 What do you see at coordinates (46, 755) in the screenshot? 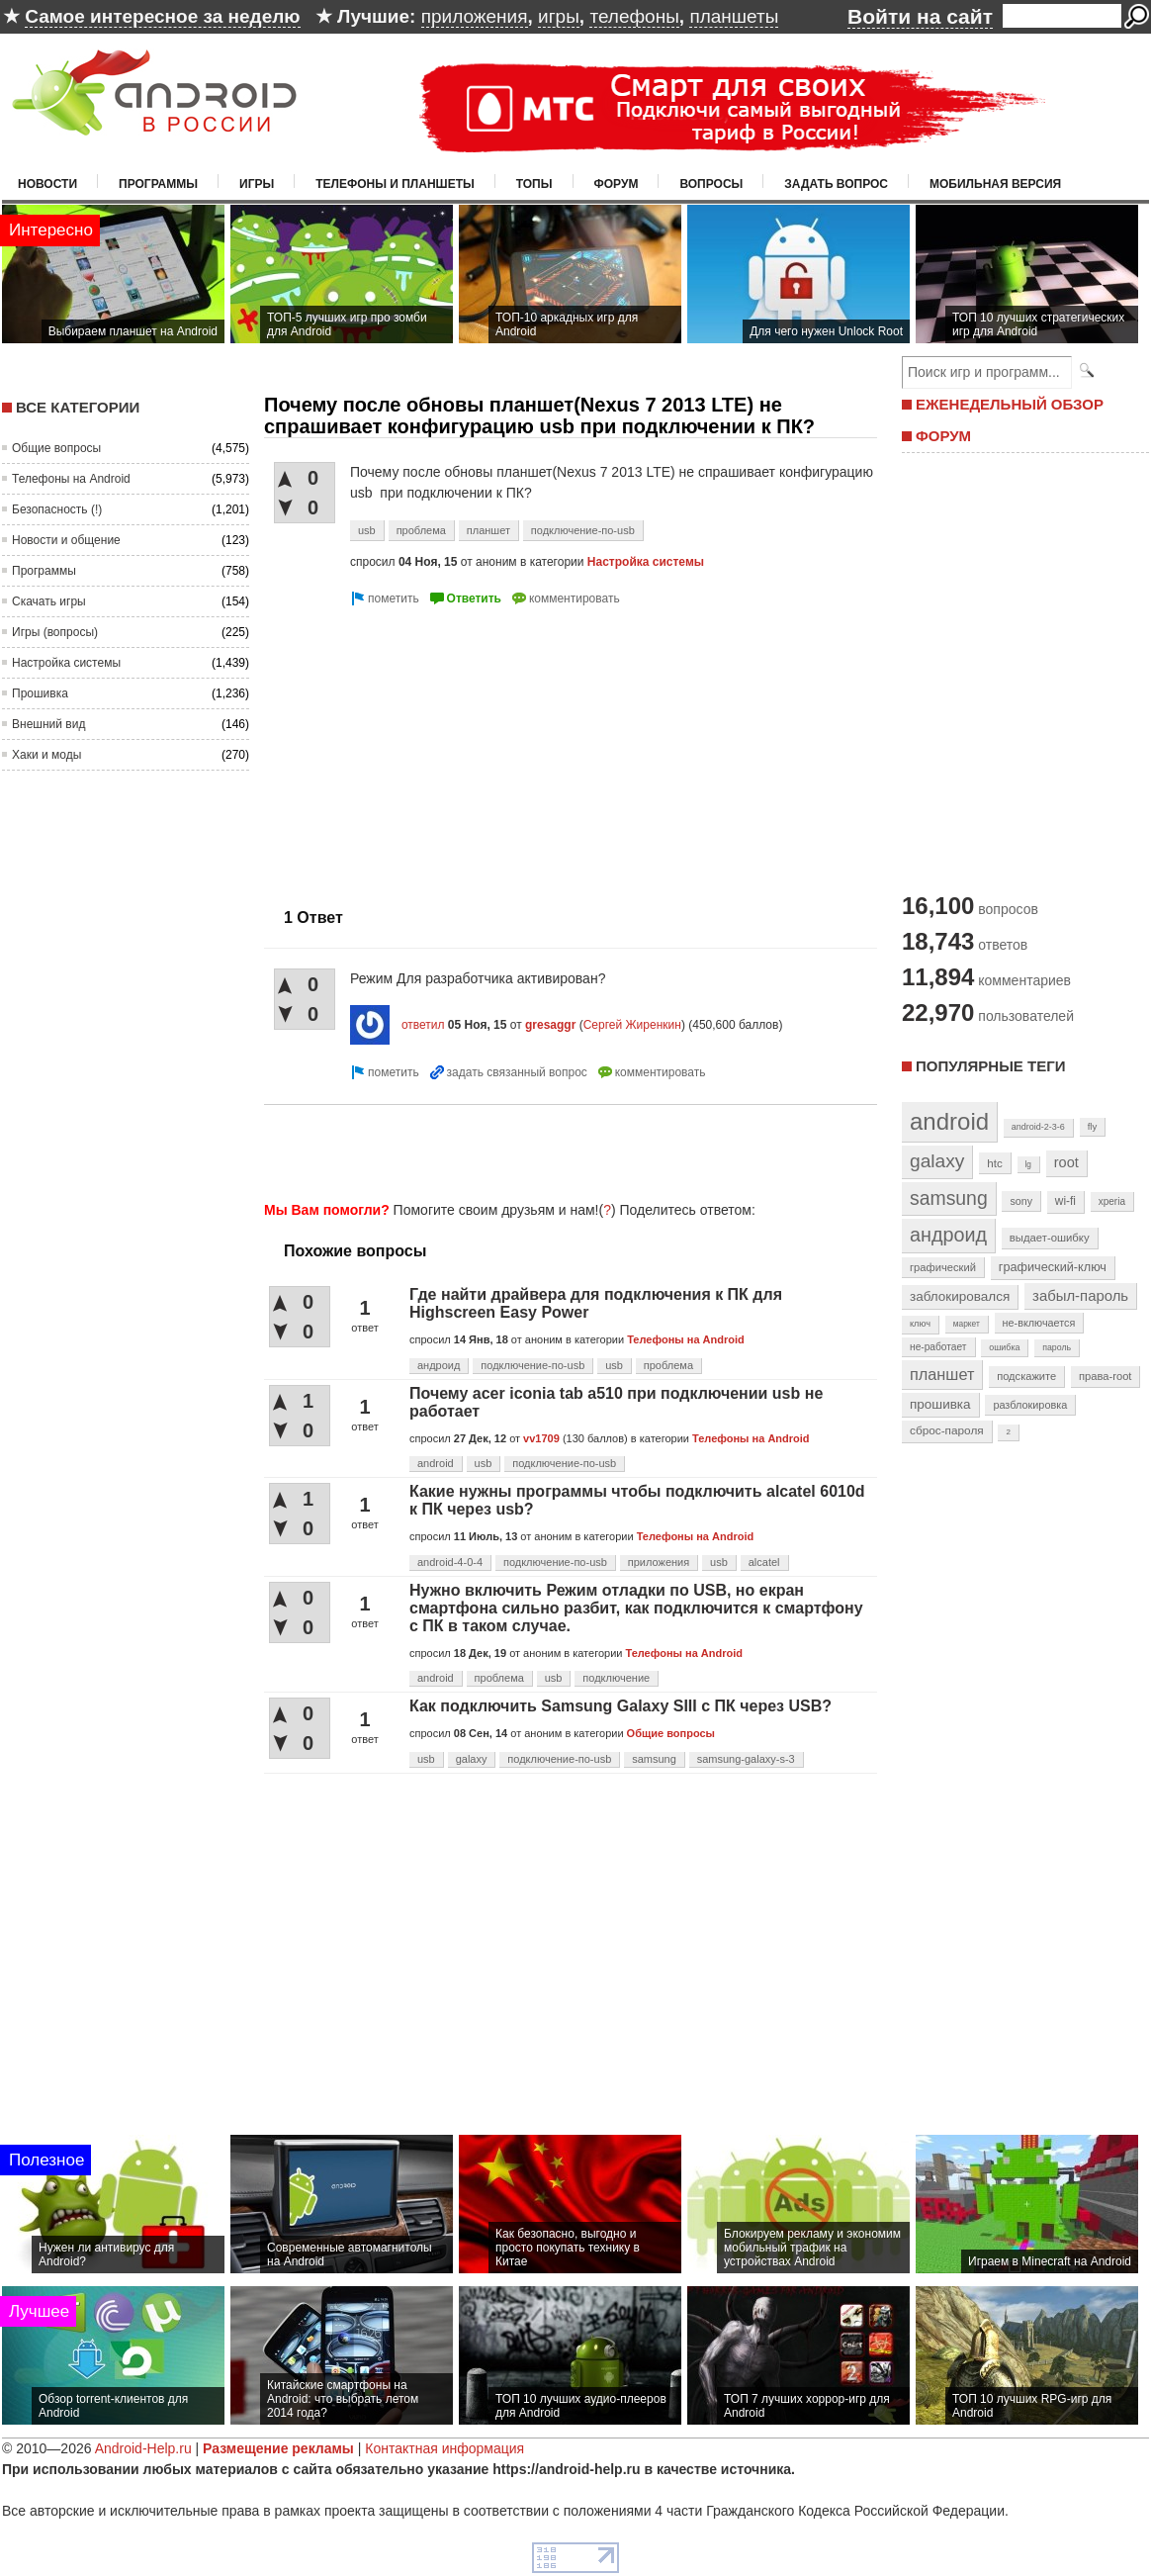
I see `Хаки и моды` at bounding box center [46, 755].